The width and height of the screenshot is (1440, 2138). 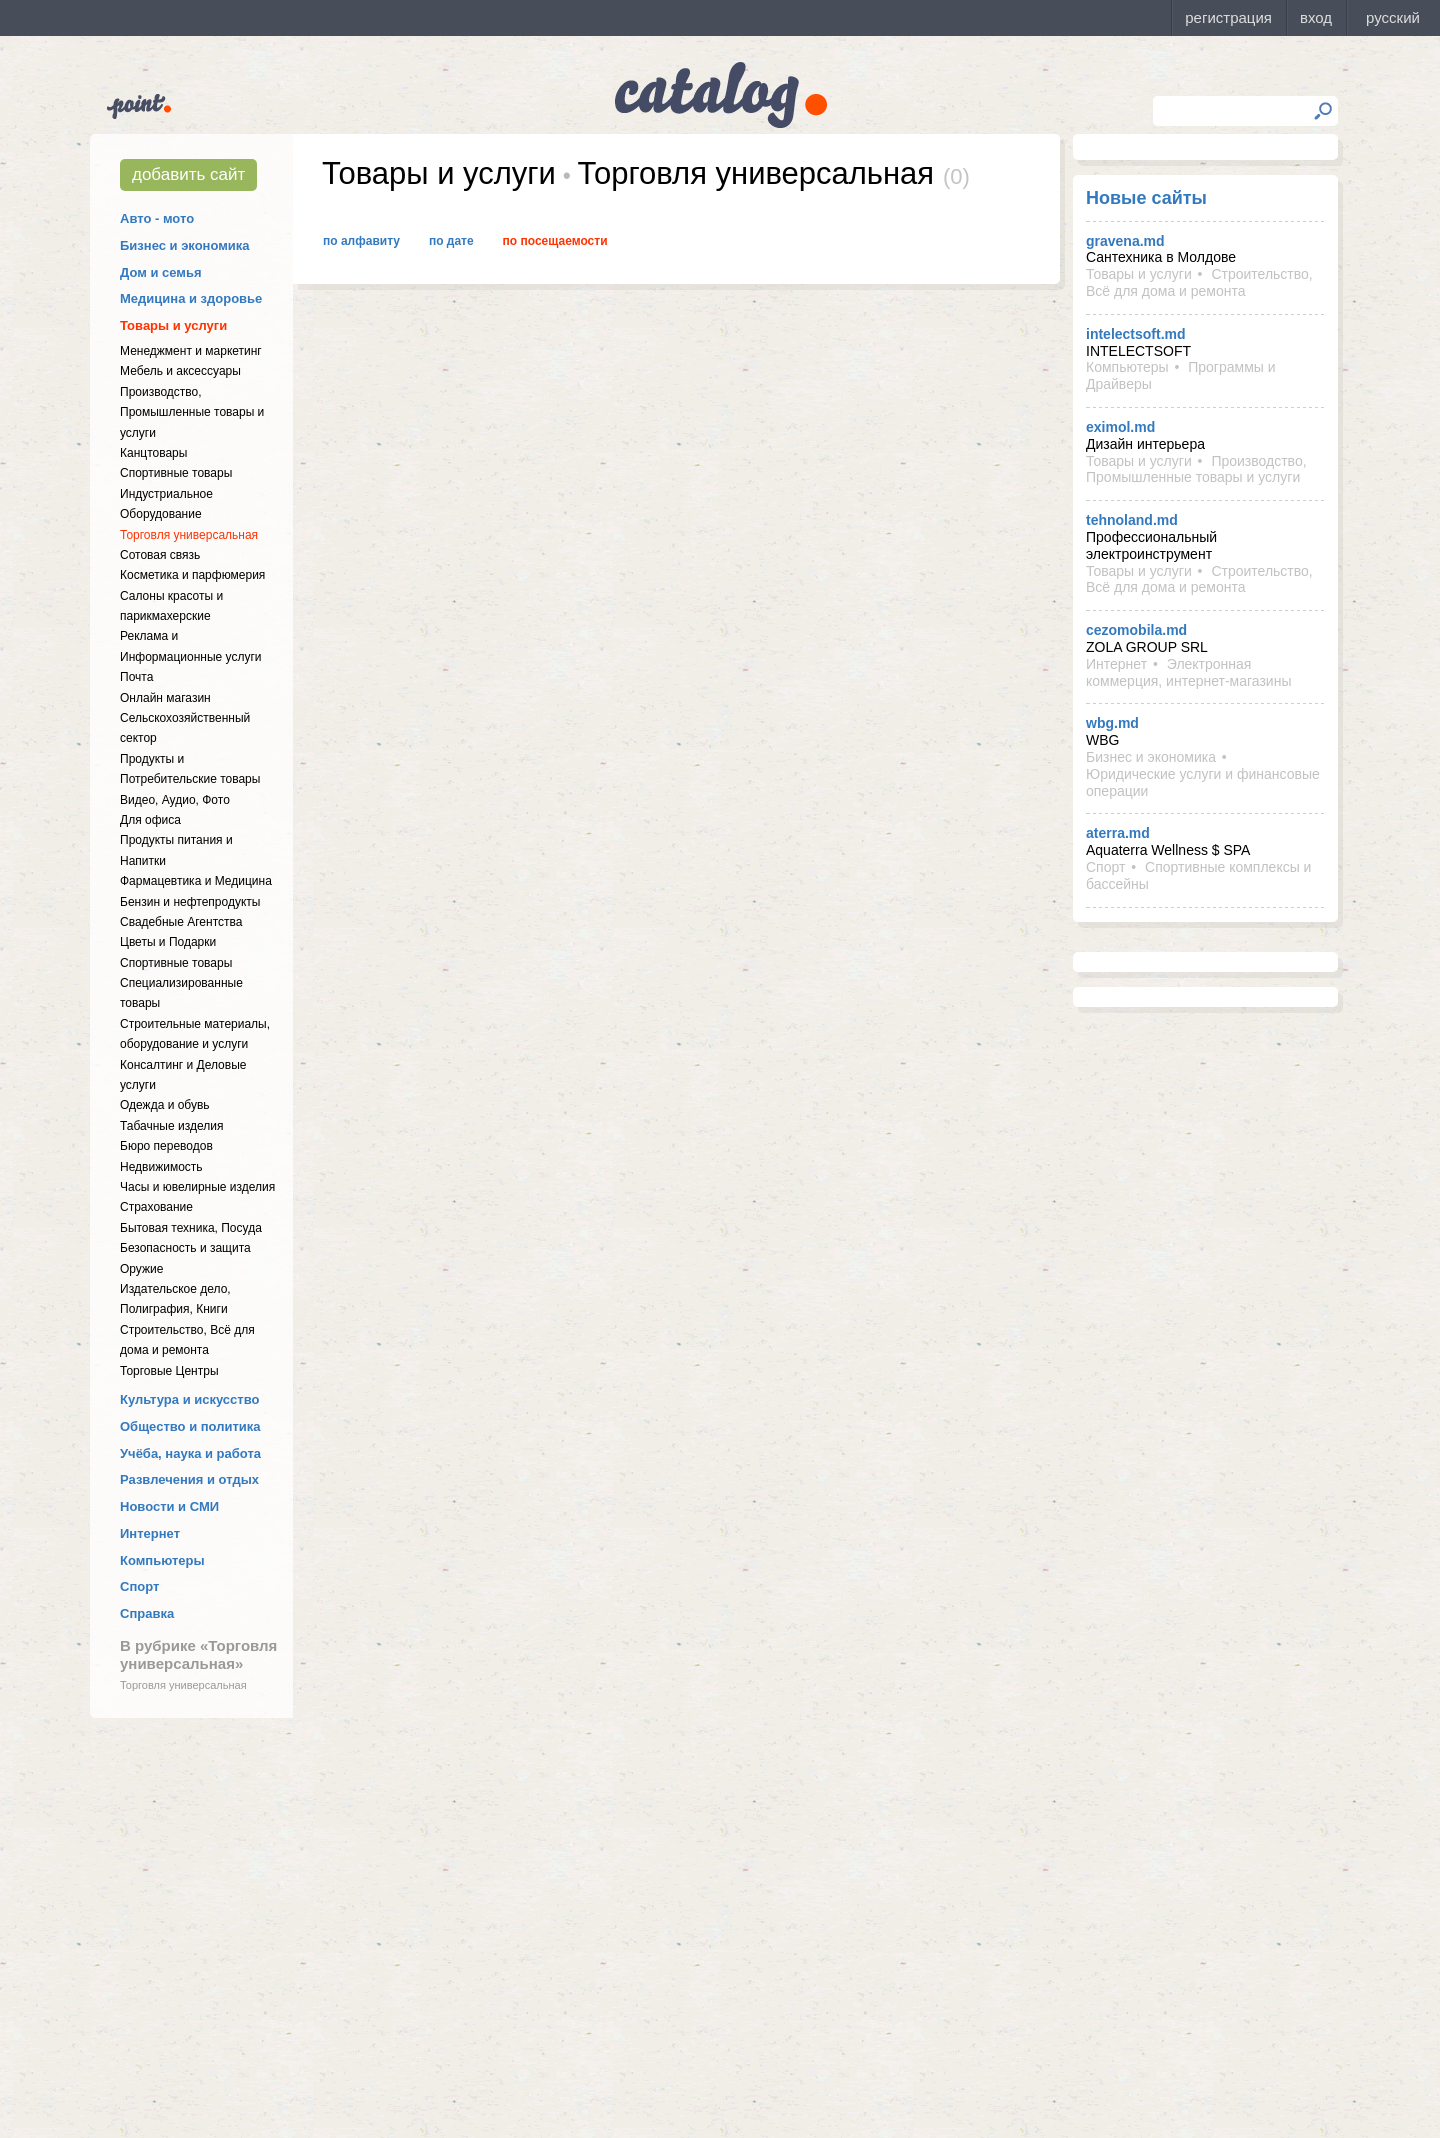 What do you see at coordinates (169, 1371) in the screenshot?
I see `Торговые Центры` at bounding box center [169, 1371].